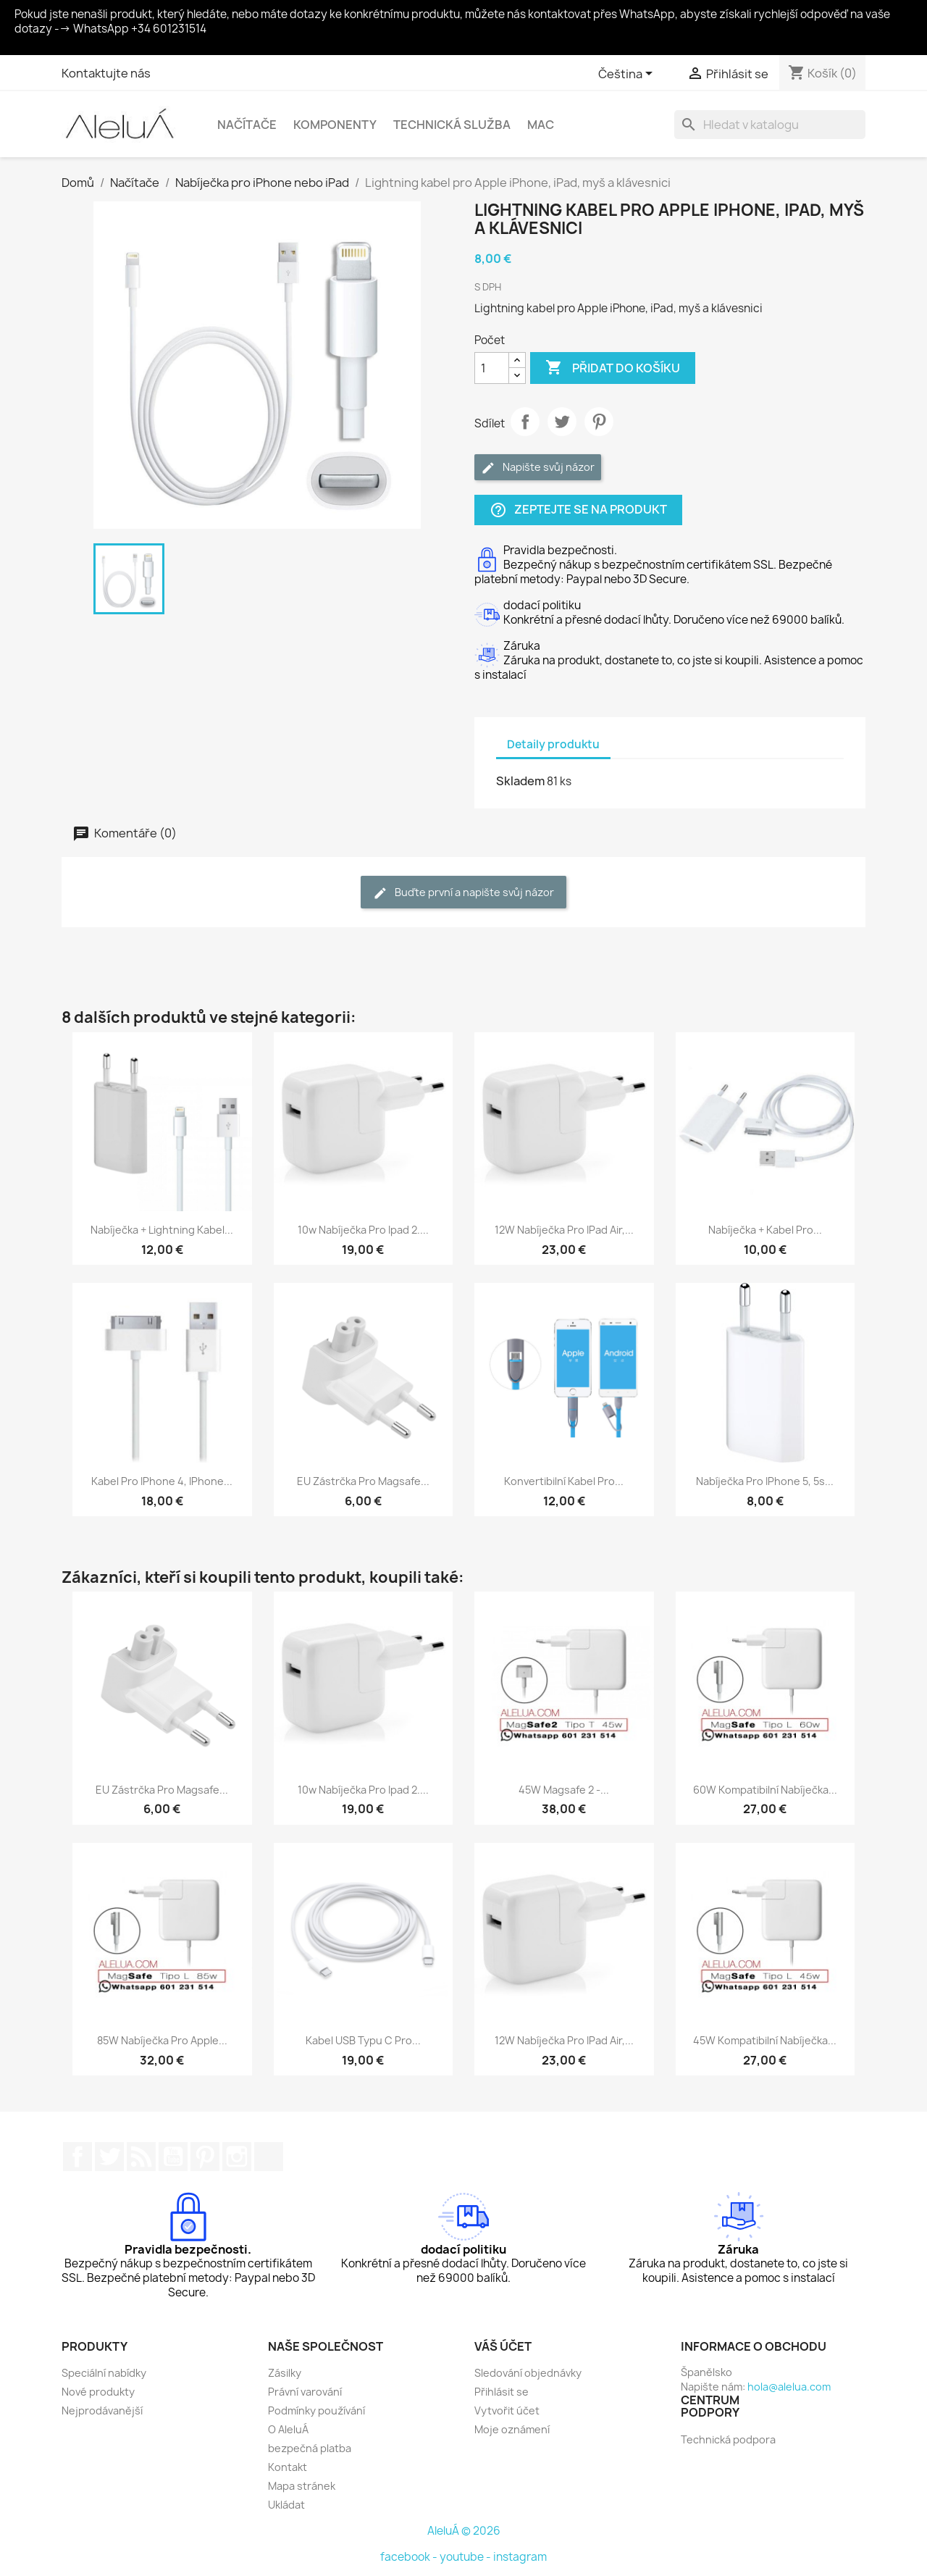  Describe the element at coordinates (525, 421) in the screenshot. I see `Sdílet` at that location.